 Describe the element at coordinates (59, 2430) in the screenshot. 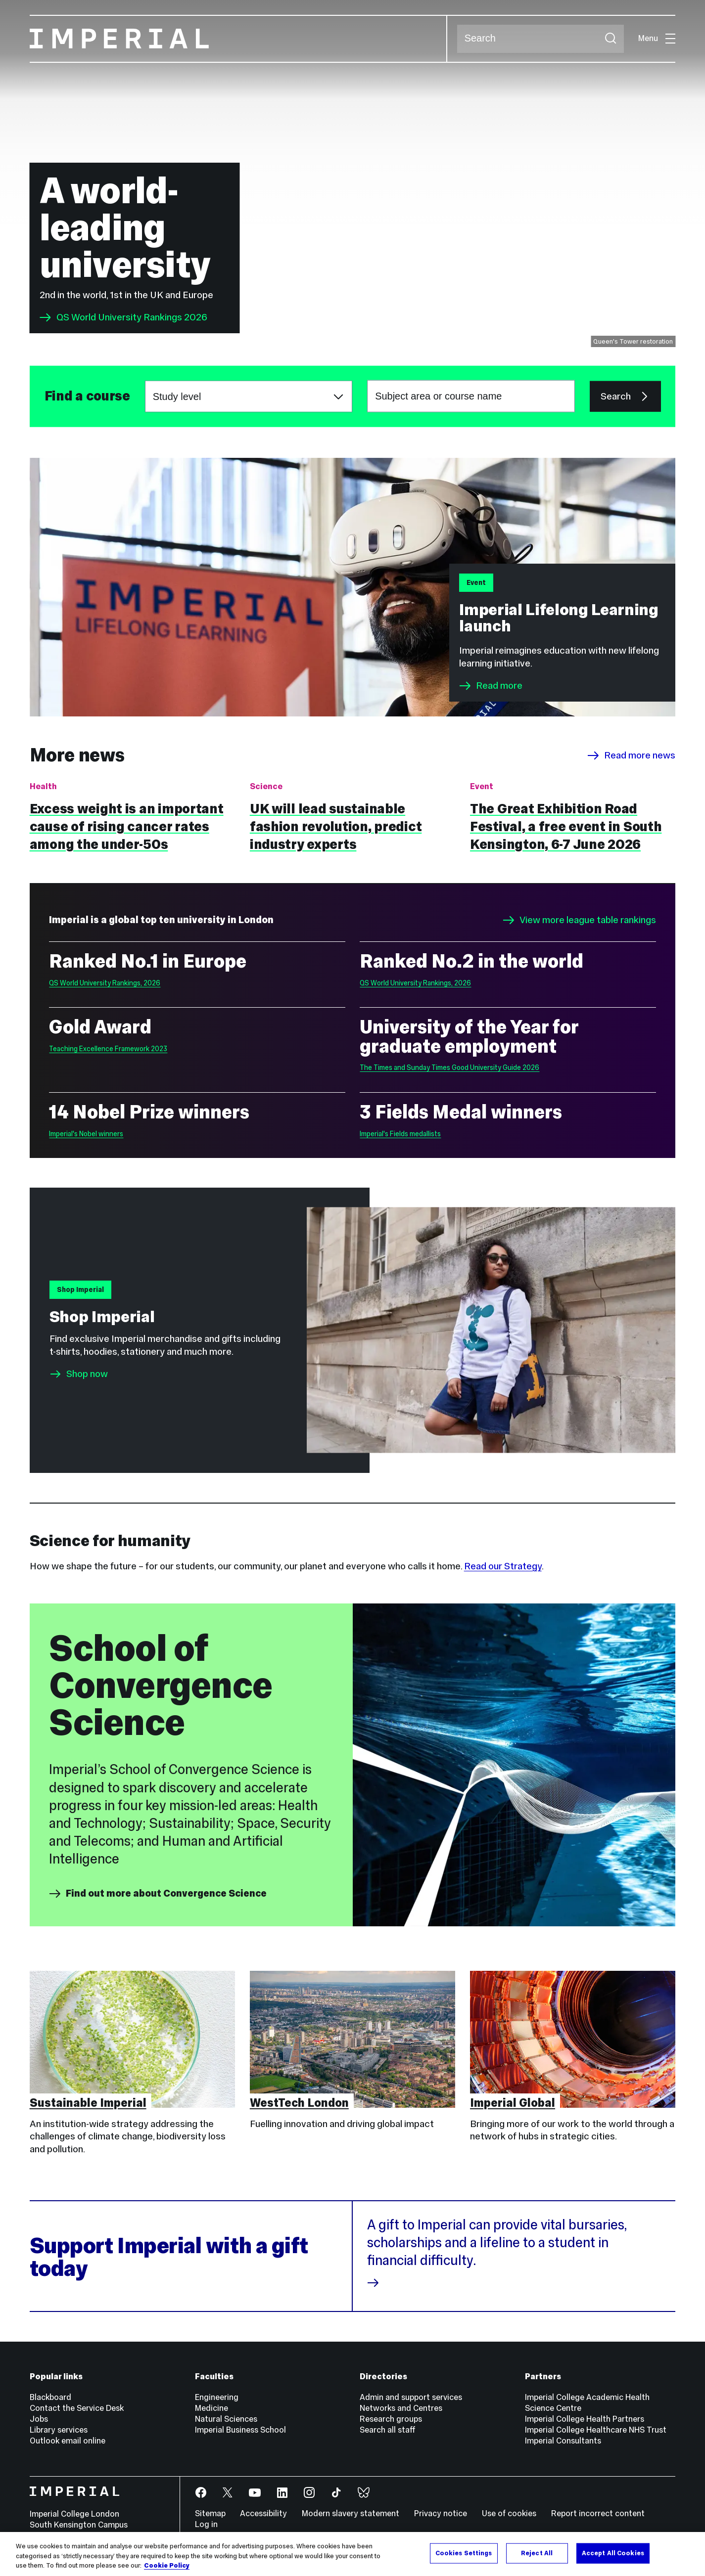

I see `Library services` at that location.